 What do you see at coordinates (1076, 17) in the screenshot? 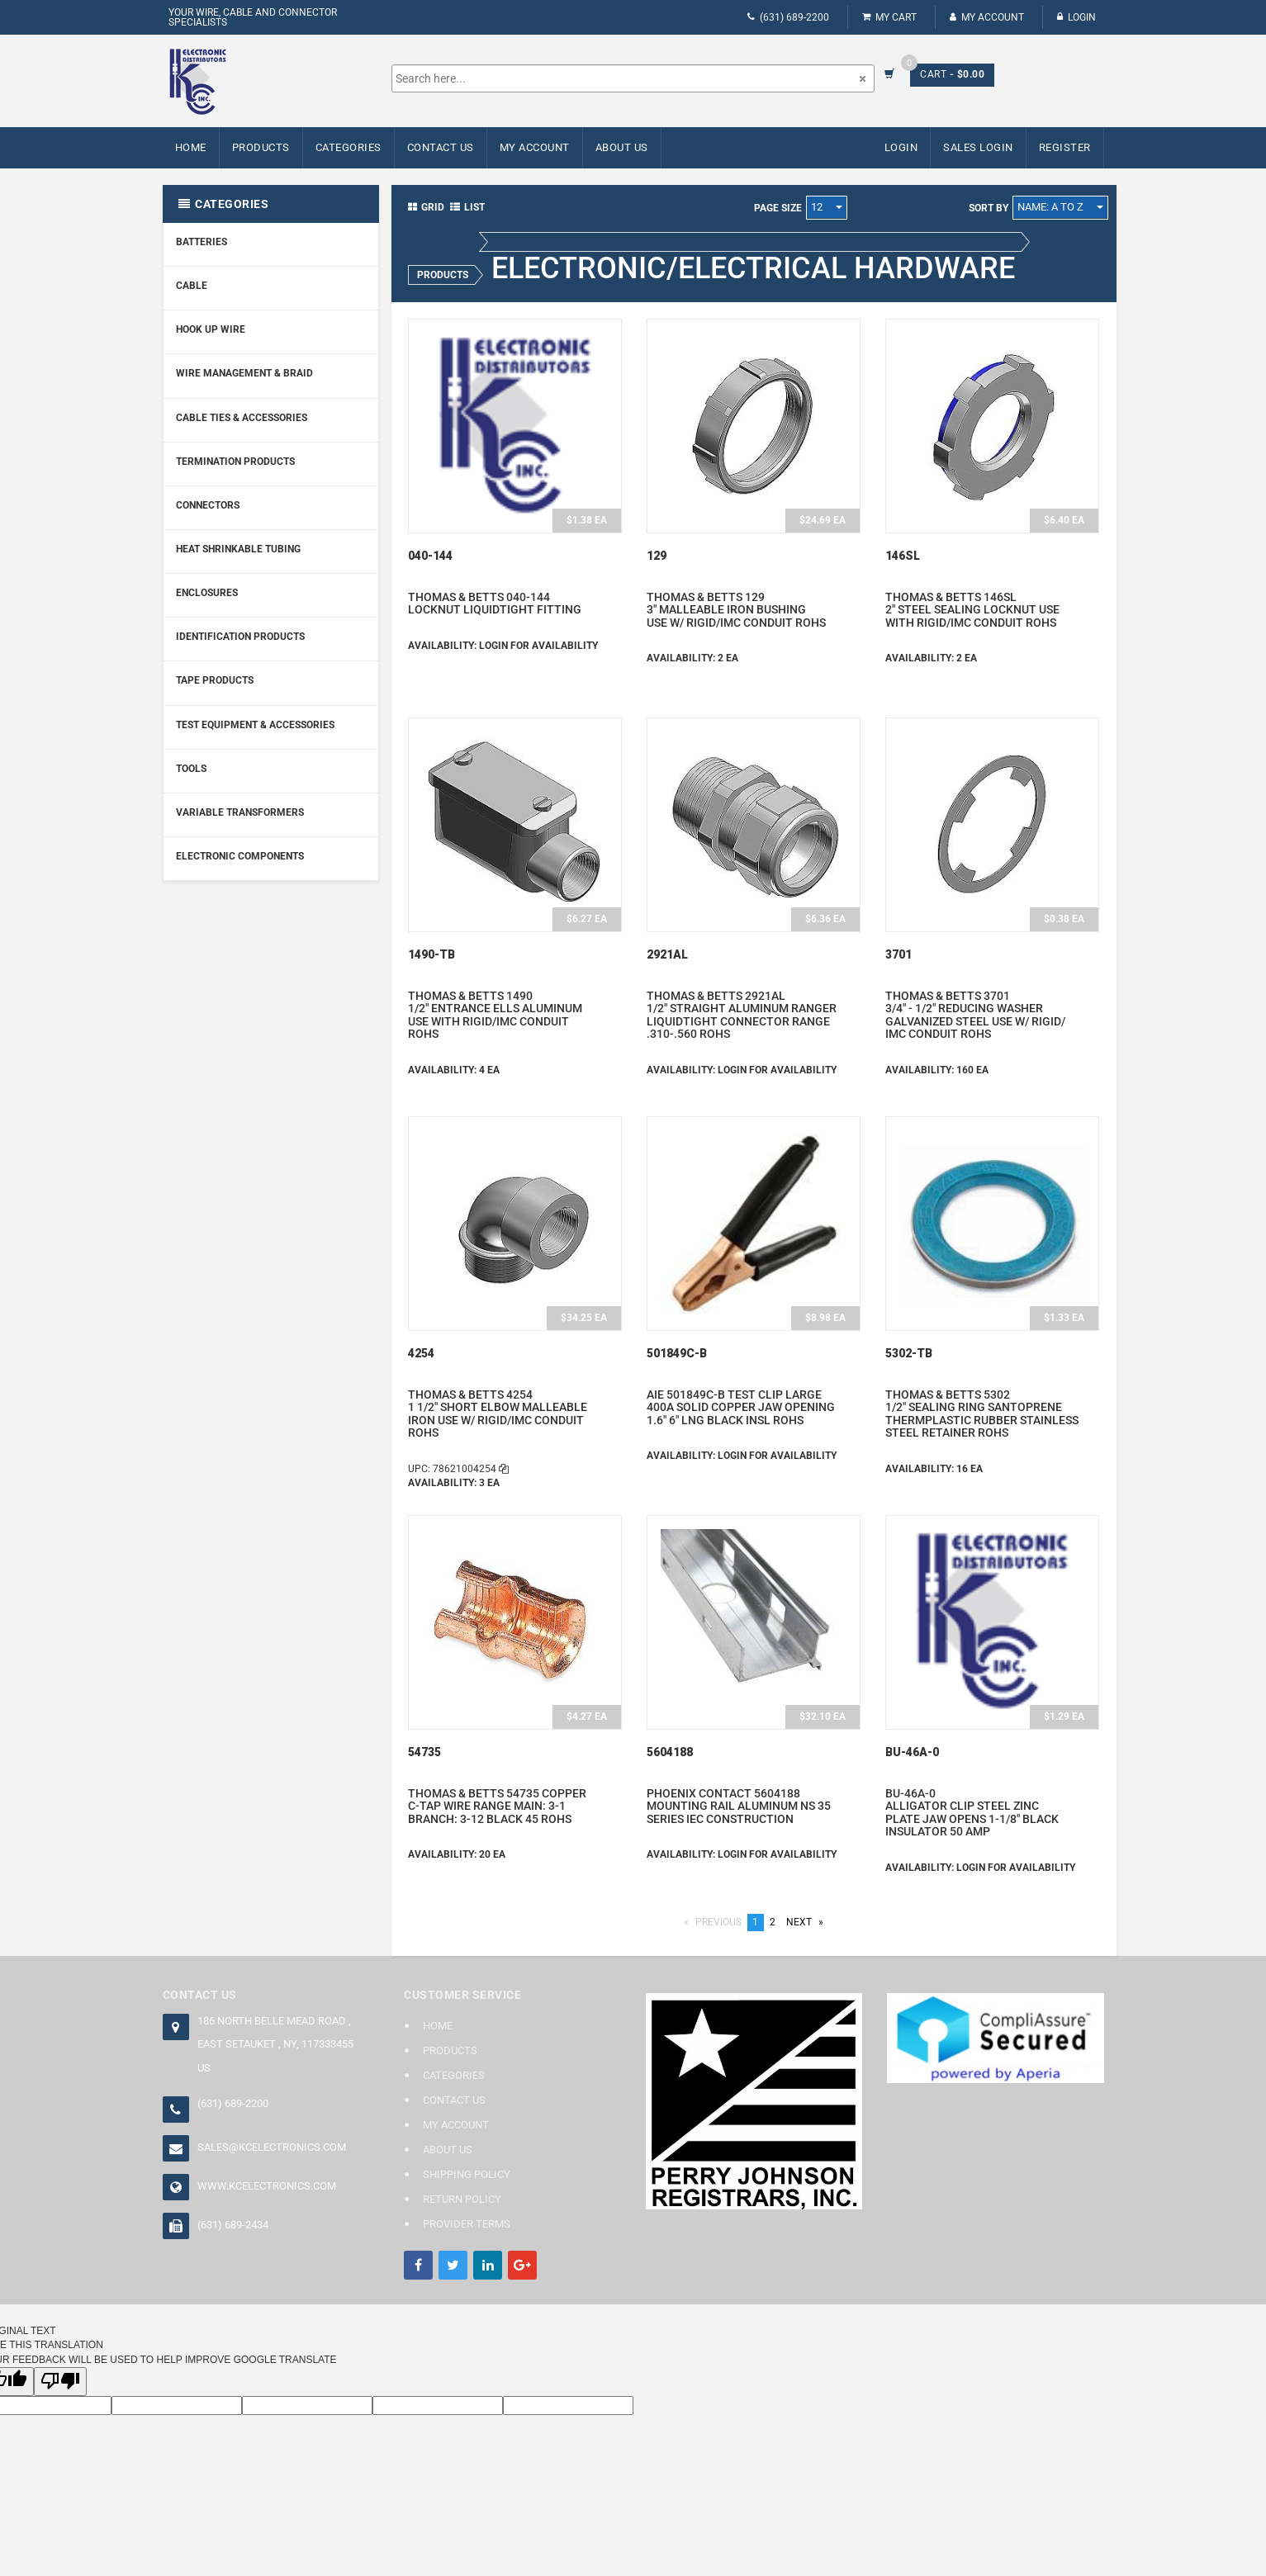
I see `Login` at bounding box center [1076, 17].